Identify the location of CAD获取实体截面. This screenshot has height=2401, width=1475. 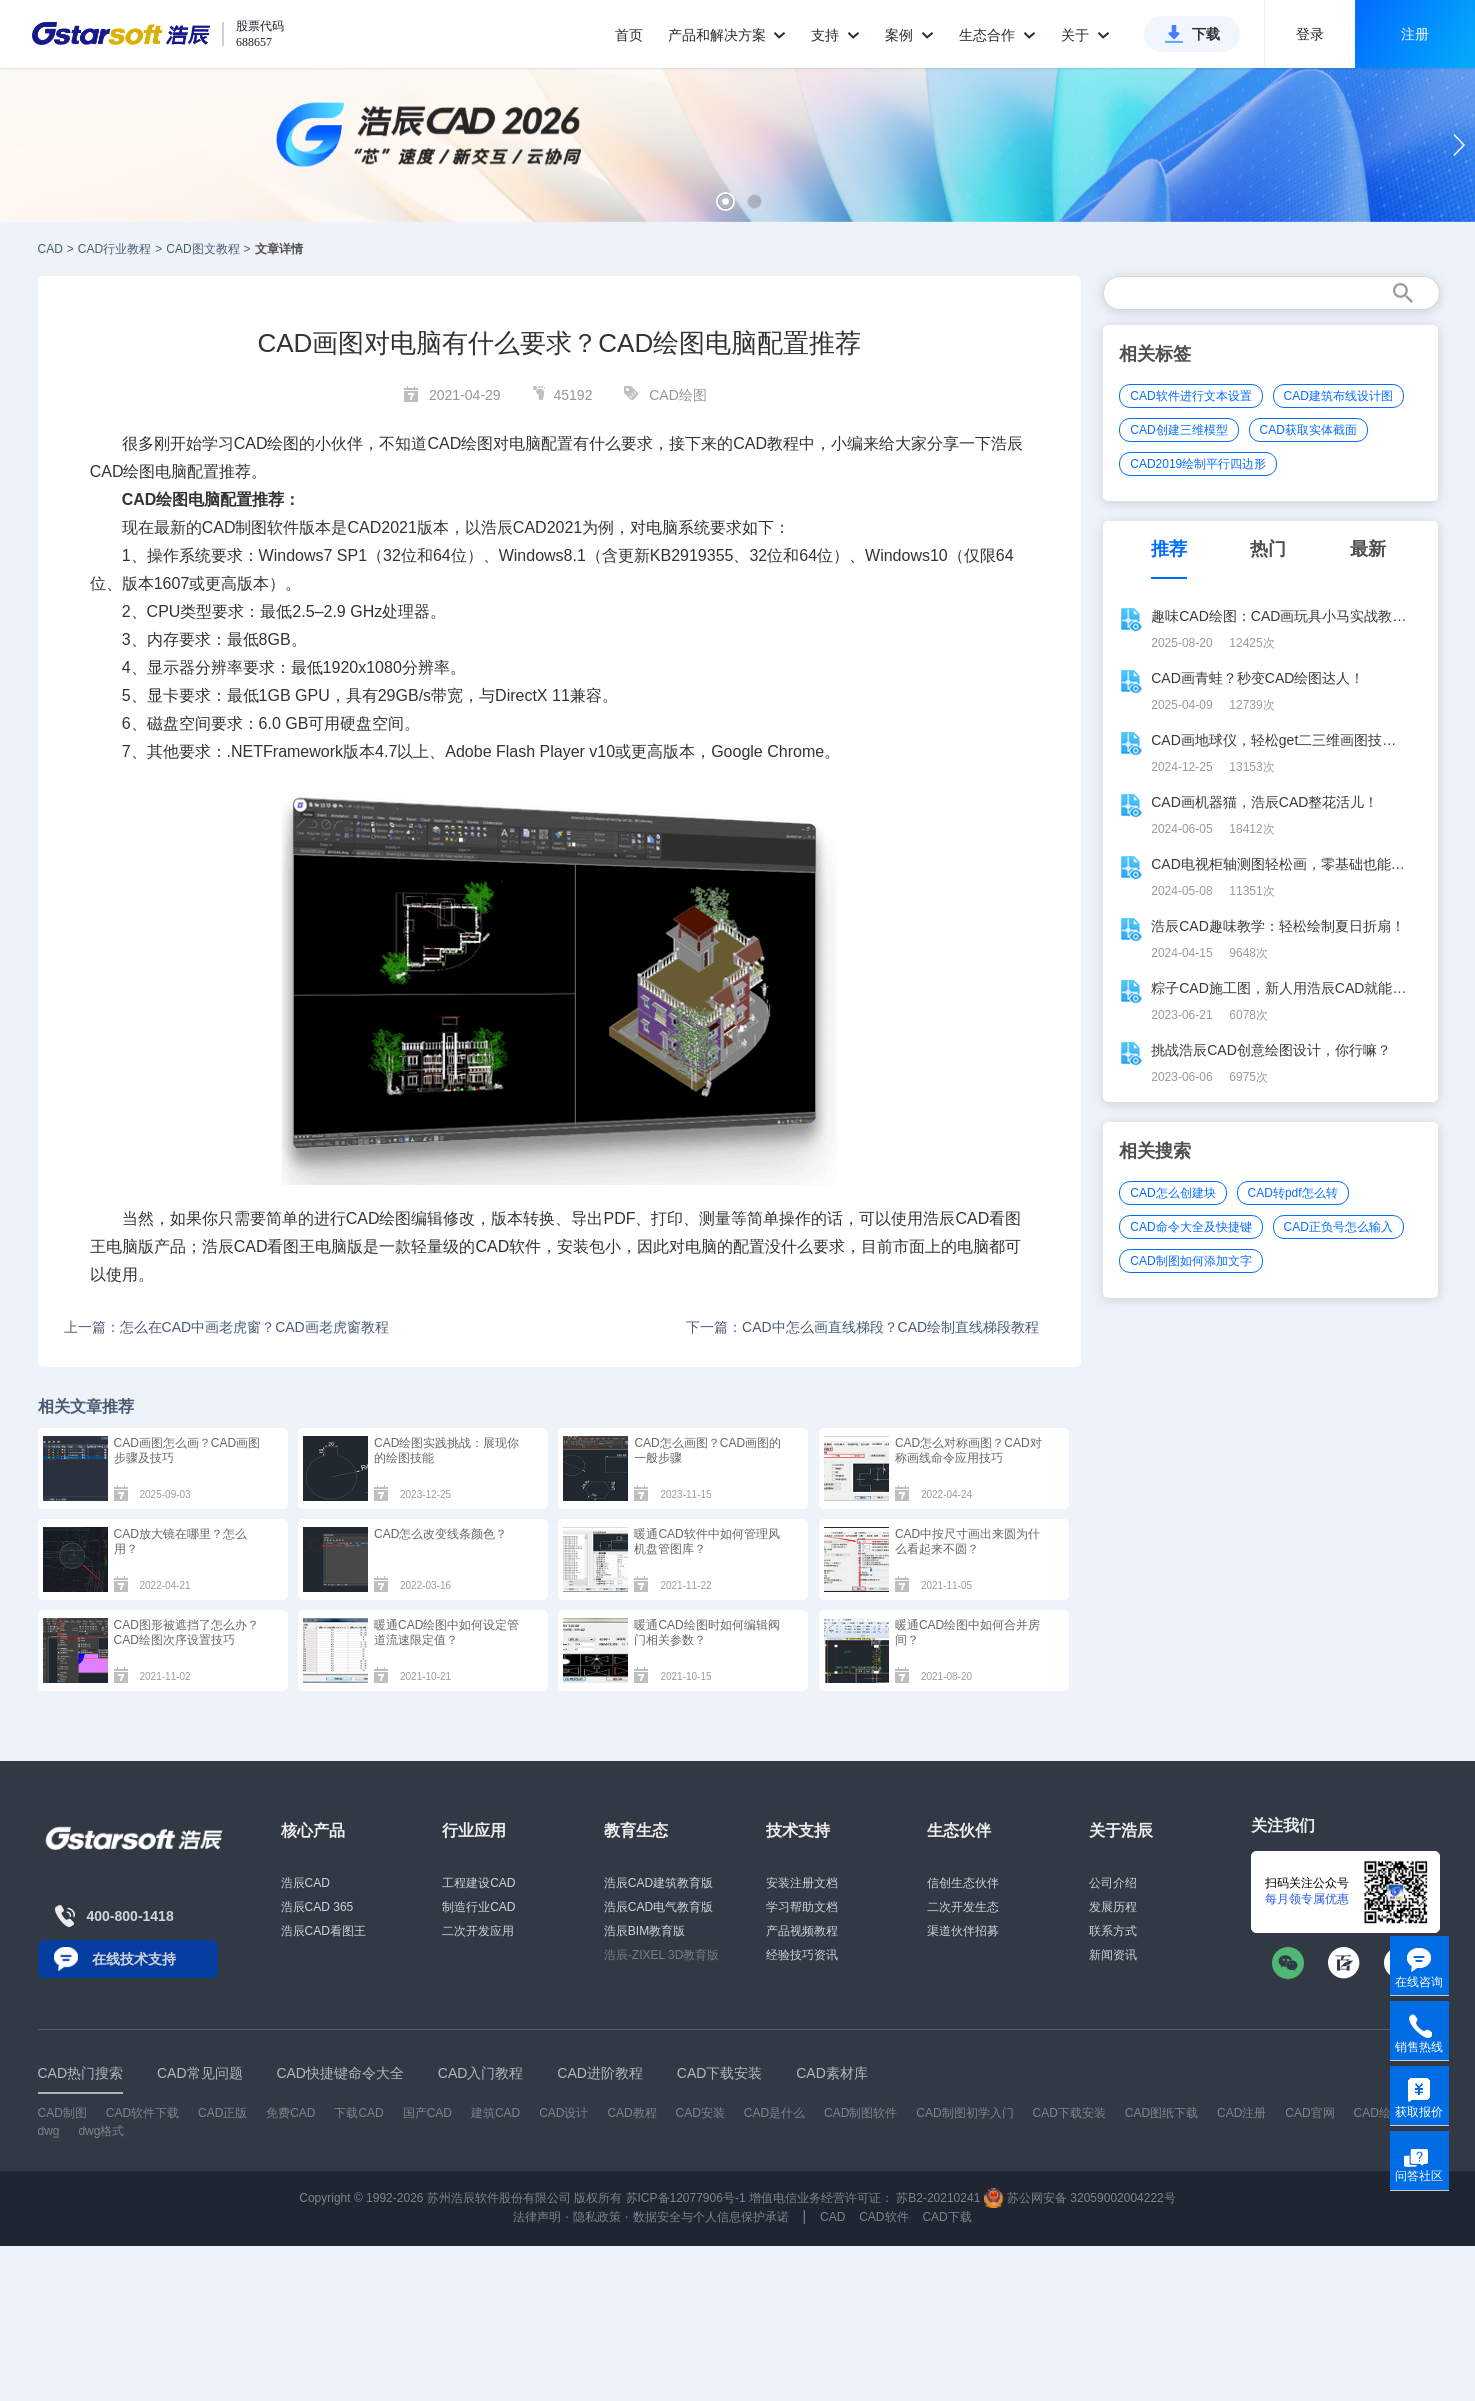
(1308, 430).